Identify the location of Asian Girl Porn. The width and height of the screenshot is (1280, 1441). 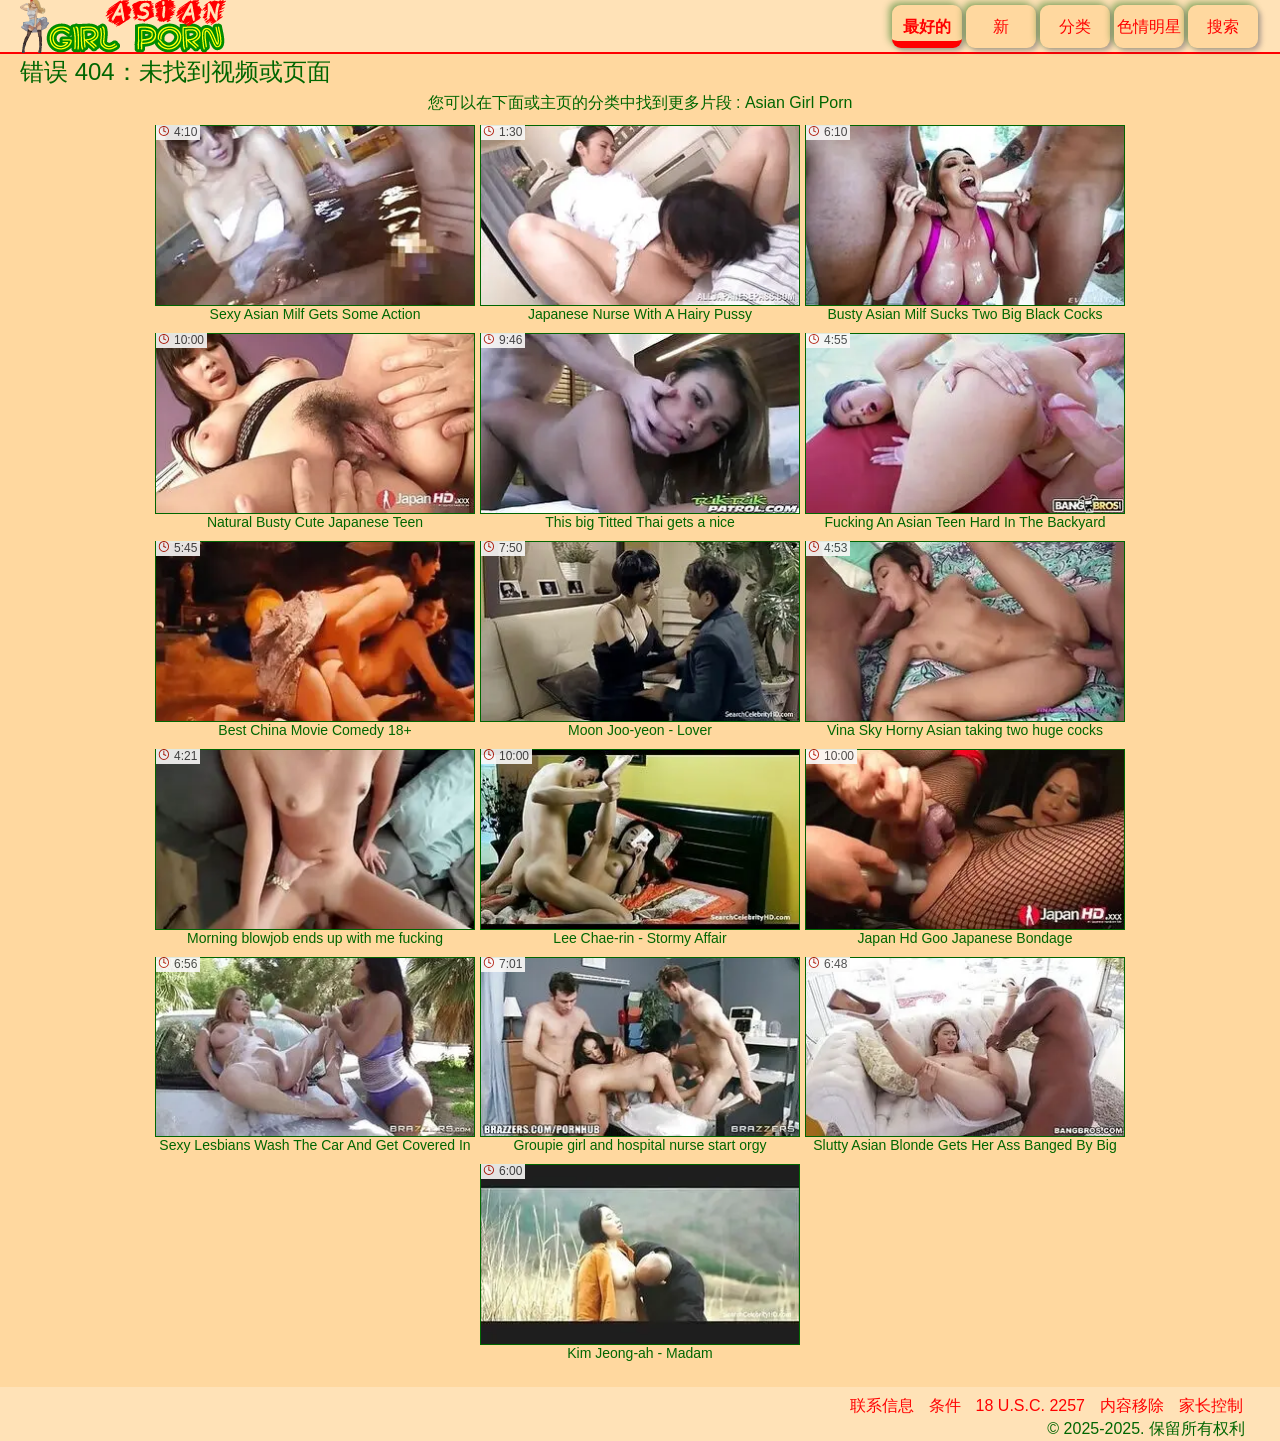
(799, 102).